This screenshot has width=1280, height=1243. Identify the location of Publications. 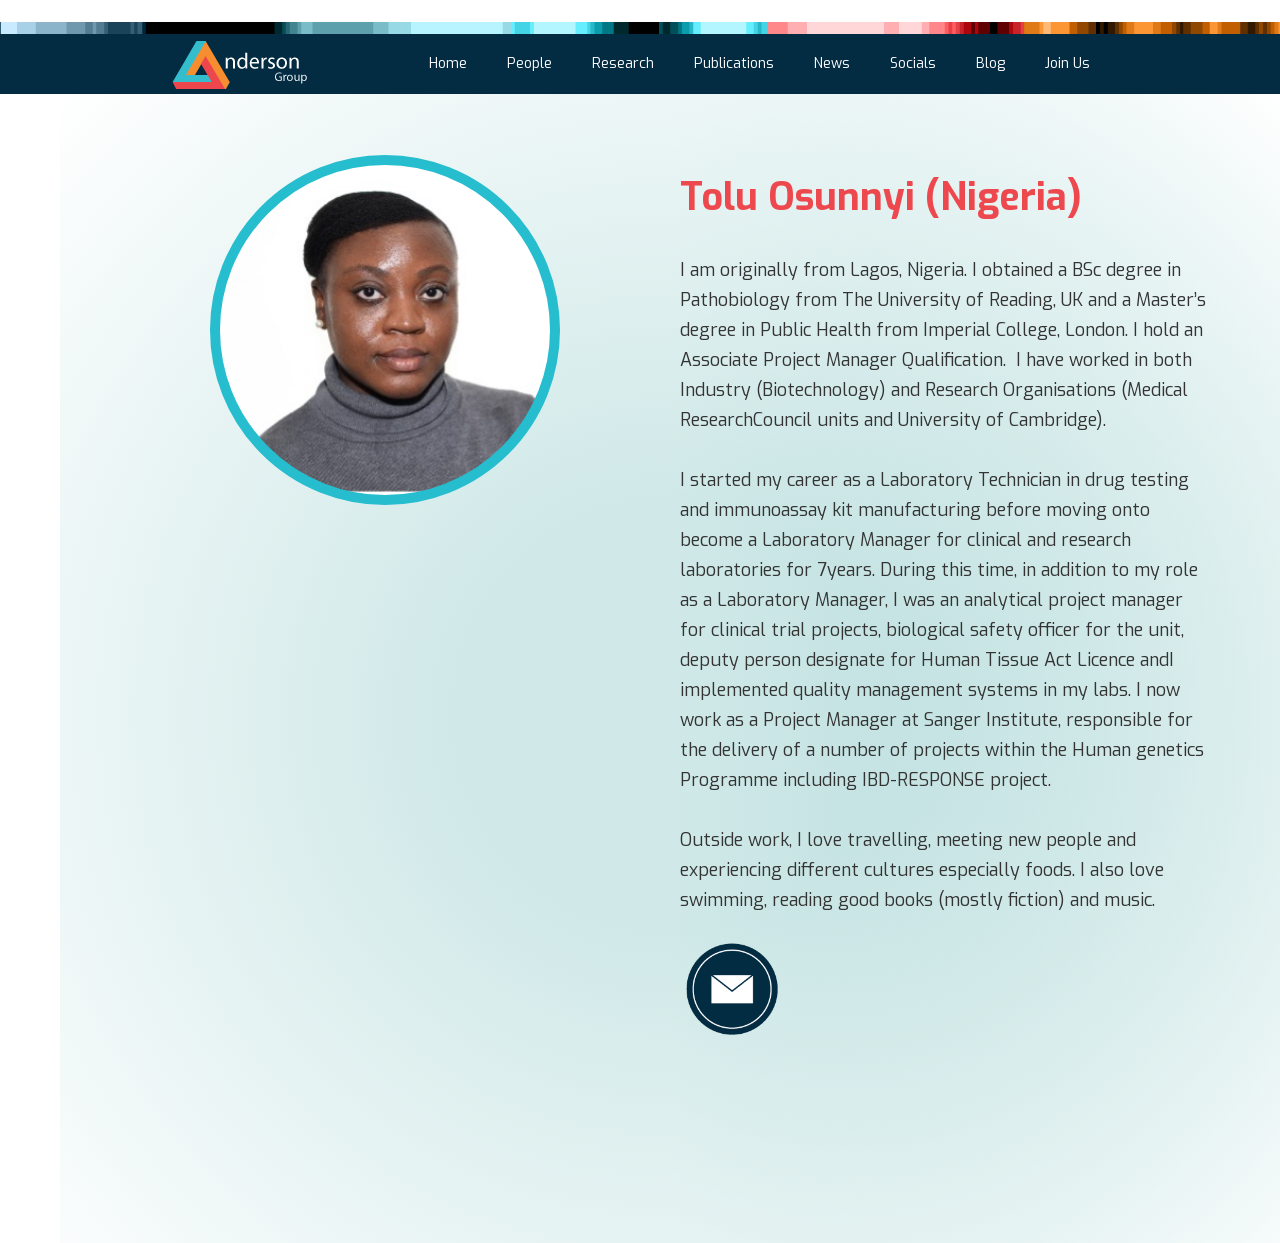
(734, 63).